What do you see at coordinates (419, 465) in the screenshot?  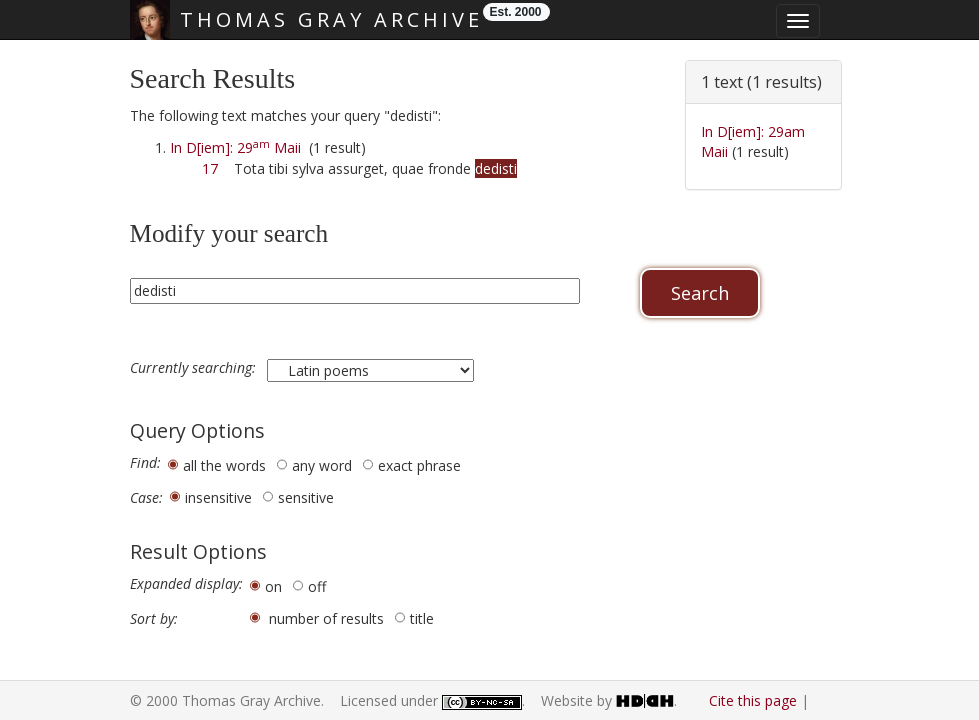 I see `exact phrase` at bounding box center [419, 465].